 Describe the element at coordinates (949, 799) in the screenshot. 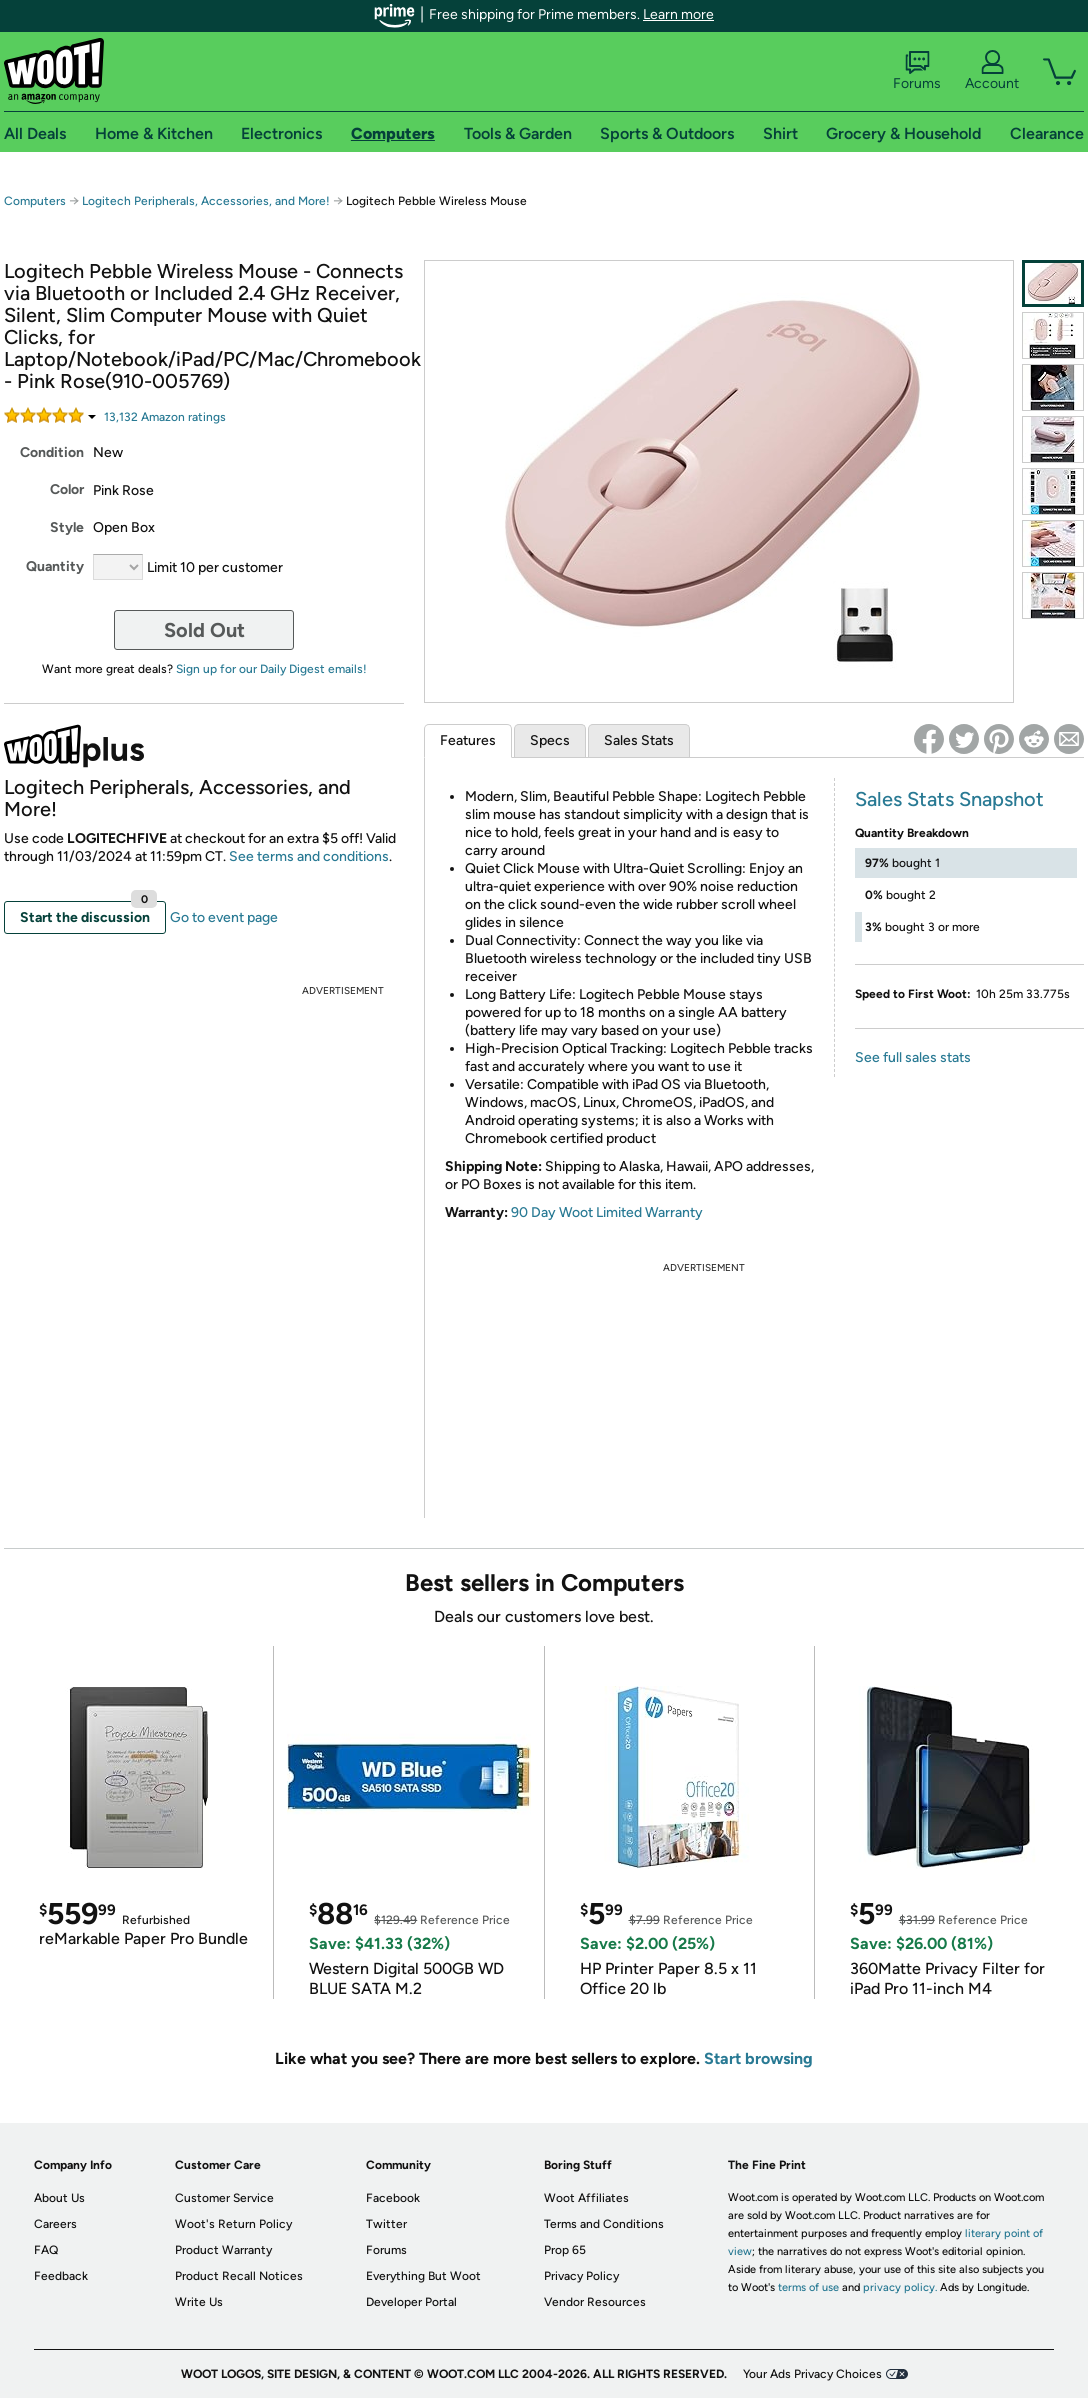

I see `Sales Stats Snapshot` at that location.